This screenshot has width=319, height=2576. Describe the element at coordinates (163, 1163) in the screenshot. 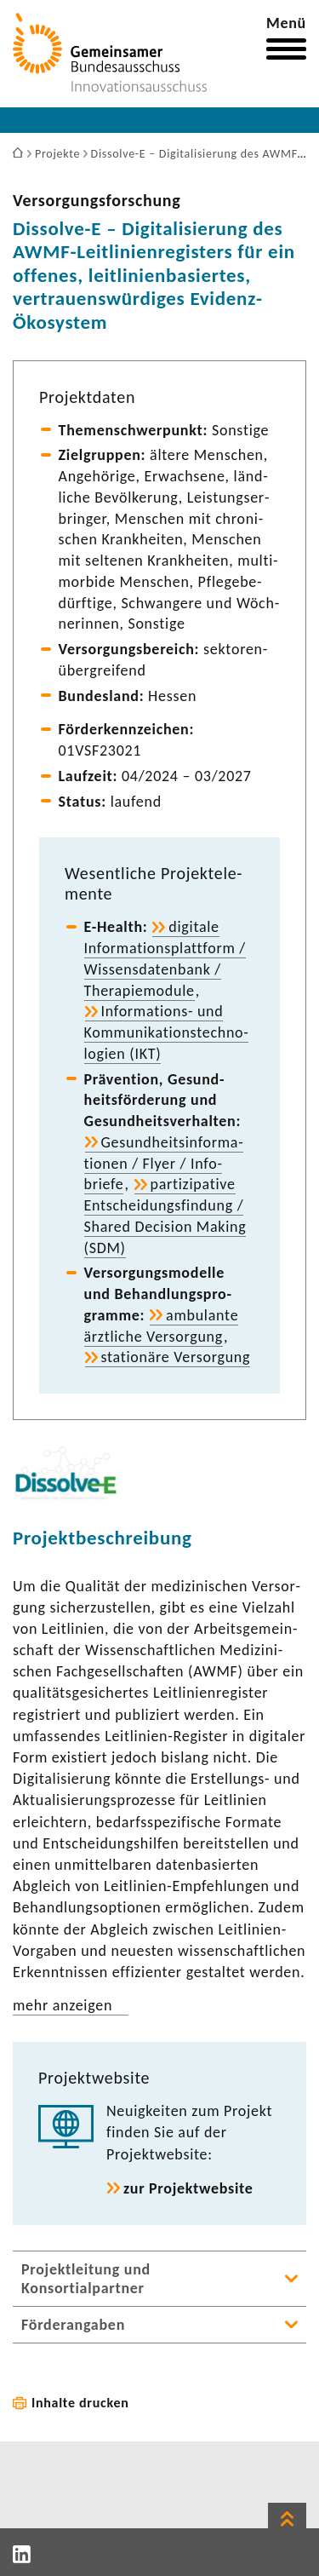

I see `Gesund­heits­in­for­ma­tionen / Flyer / Info­briefe` at that location.